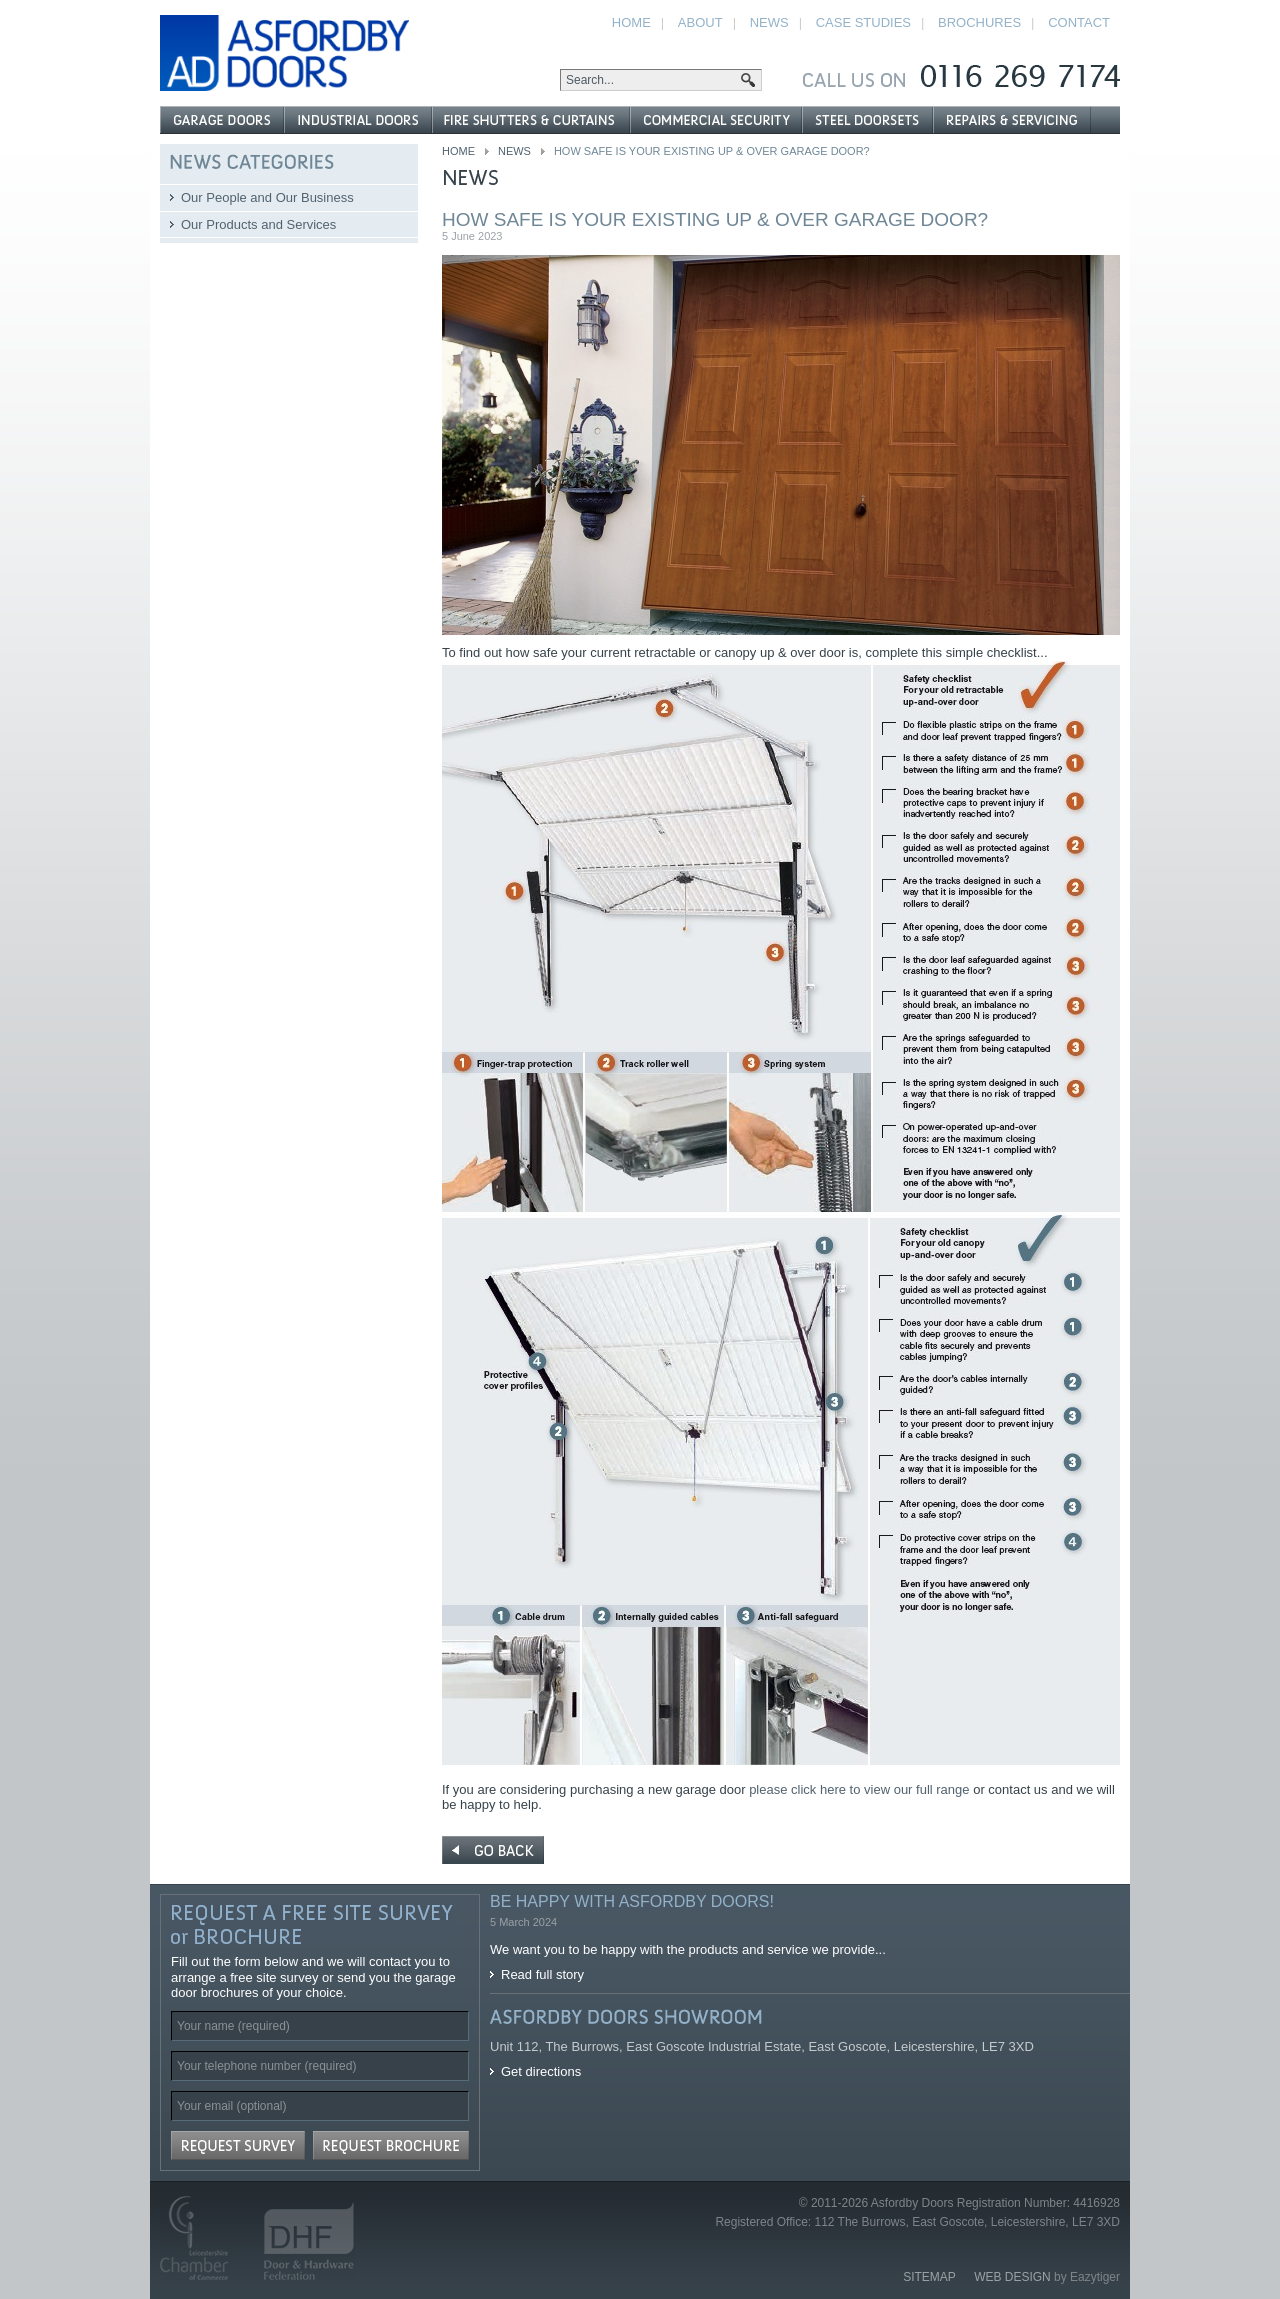 The image size is (1280, 2299). I want to click on Repairs and Servicing, so click(1012, 120).